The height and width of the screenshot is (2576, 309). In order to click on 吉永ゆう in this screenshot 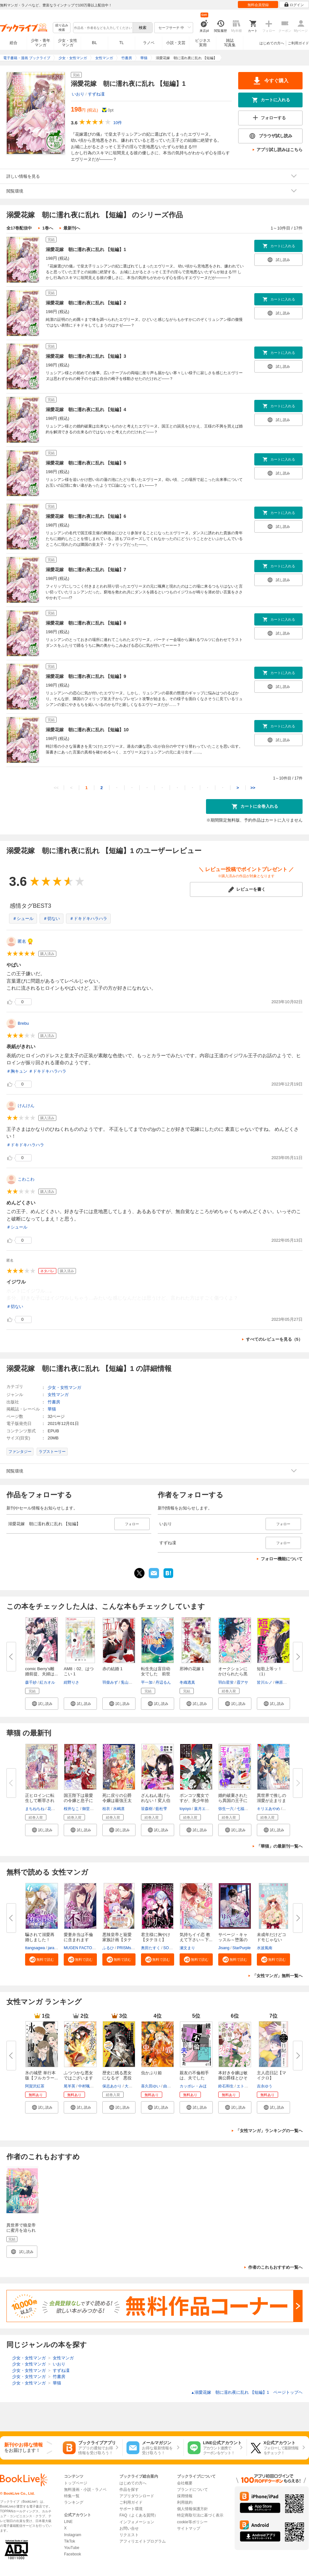, I will do `click(264, 2086)`.